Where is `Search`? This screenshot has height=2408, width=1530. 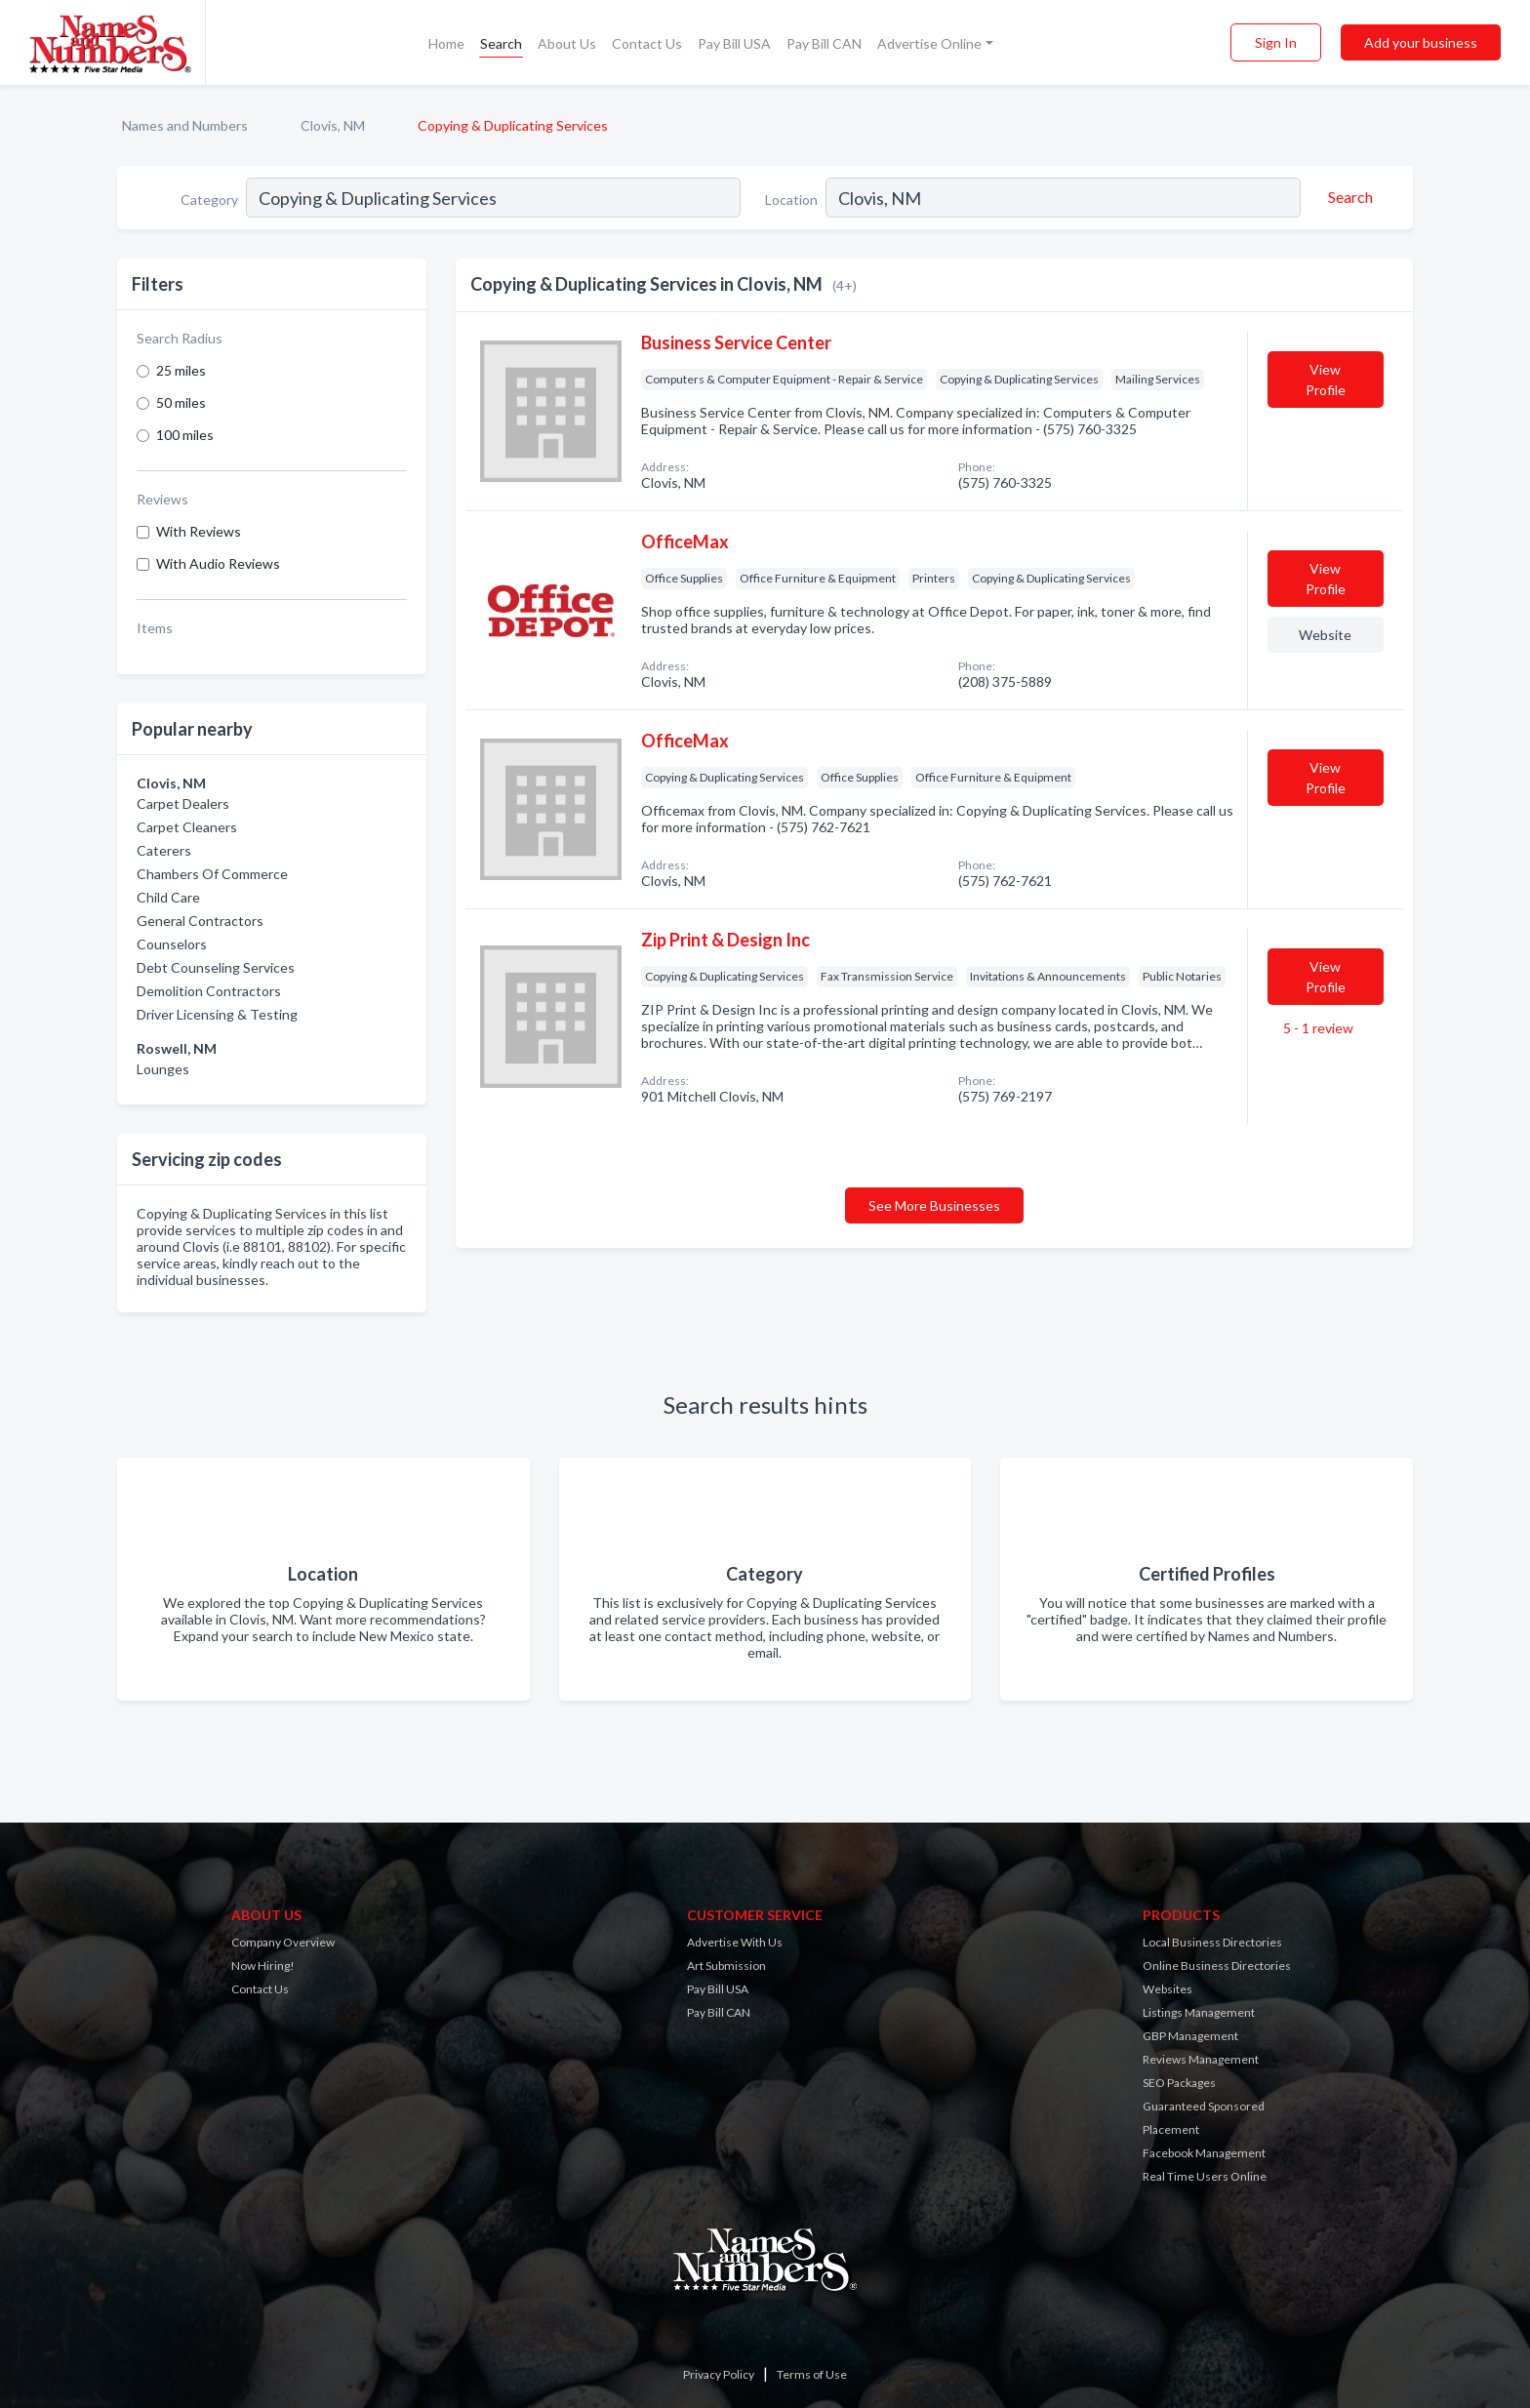
Search is located at coordinates (501, 43).